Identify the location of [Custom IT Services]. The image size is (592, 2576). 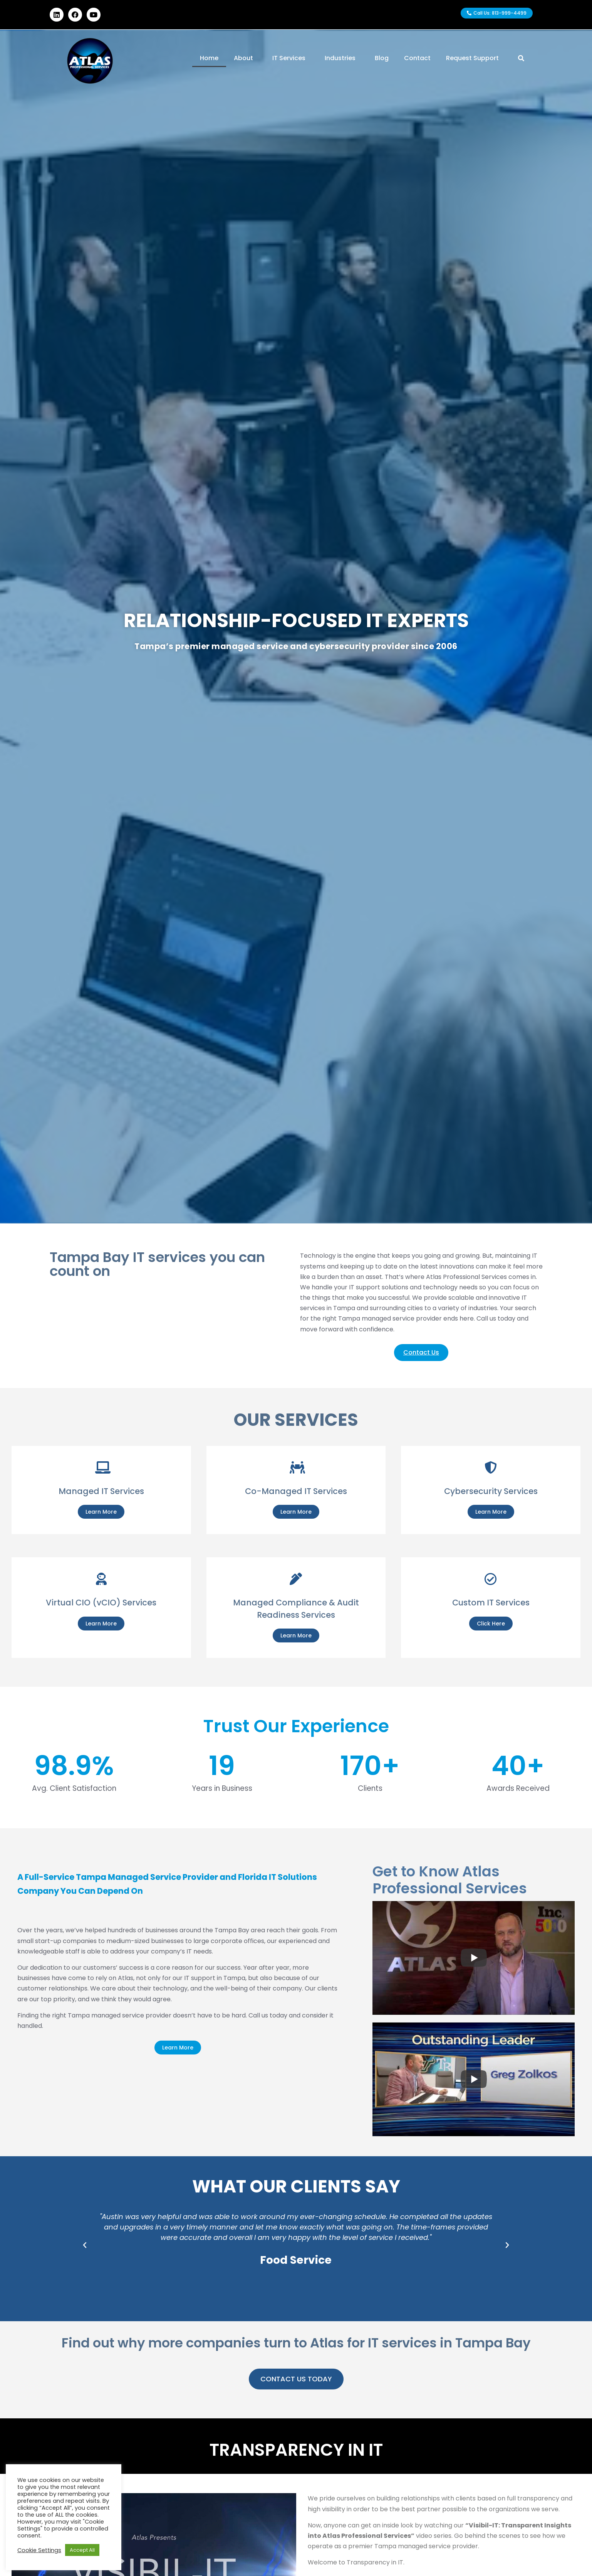
(491, 1579).